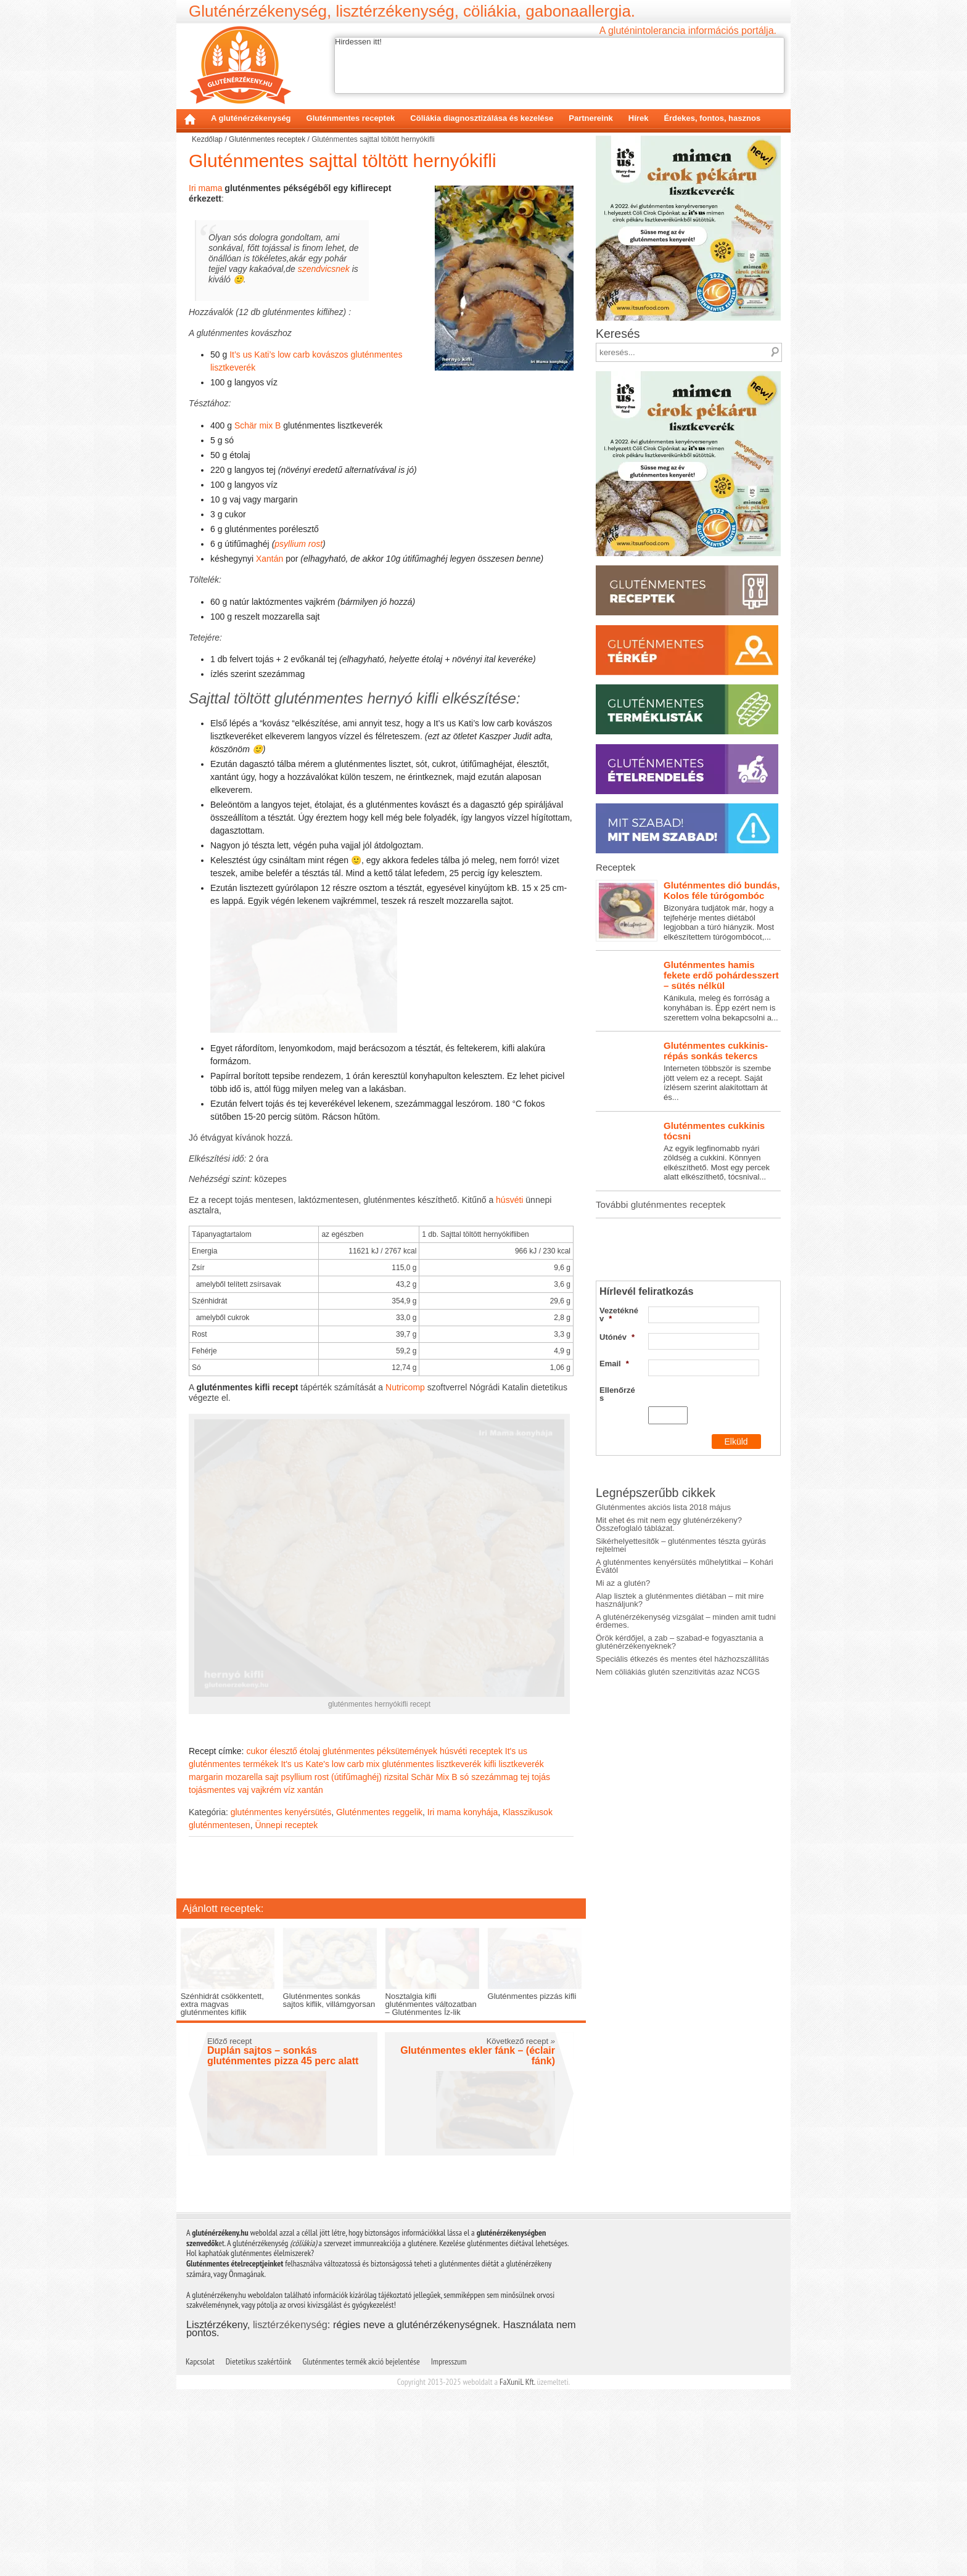 This screenshot has height=2576, width=967. Describe the element at coordinates (682, 1800) in the screenshot. I see `Speciális étkezés és mentes étel házhozszállítás` at that location.